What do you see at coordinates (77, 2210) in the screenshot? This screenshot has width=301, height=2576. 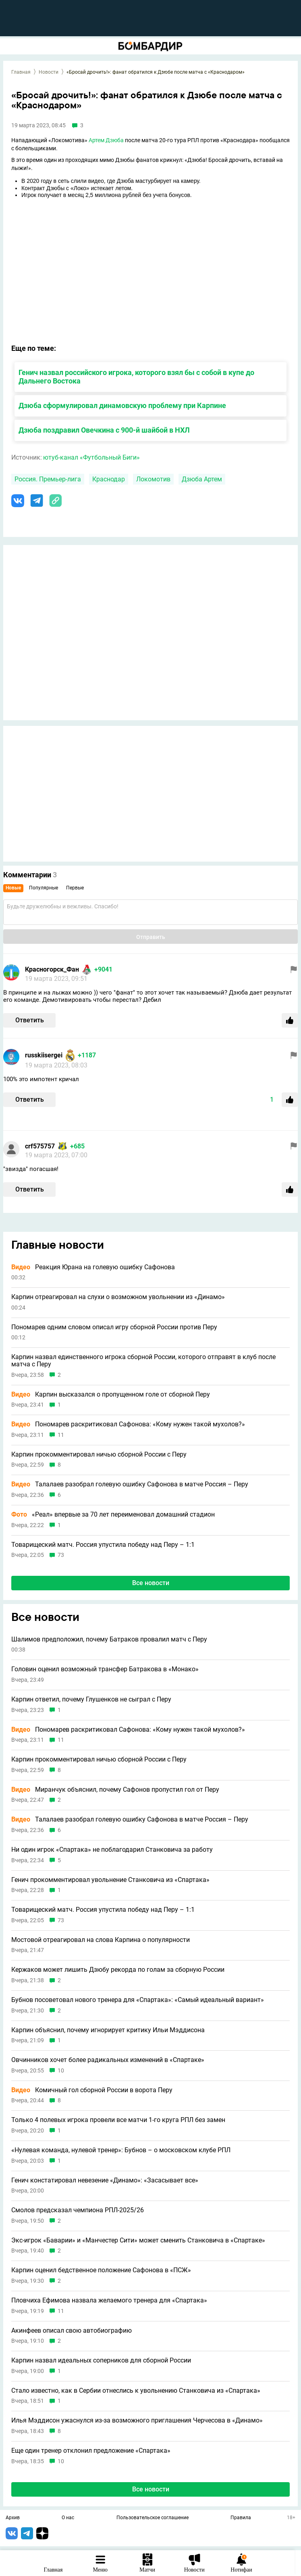 I see `Смолов предсказал чемпиона РПЛ-2025/26` at bounding box center [77, 2210].